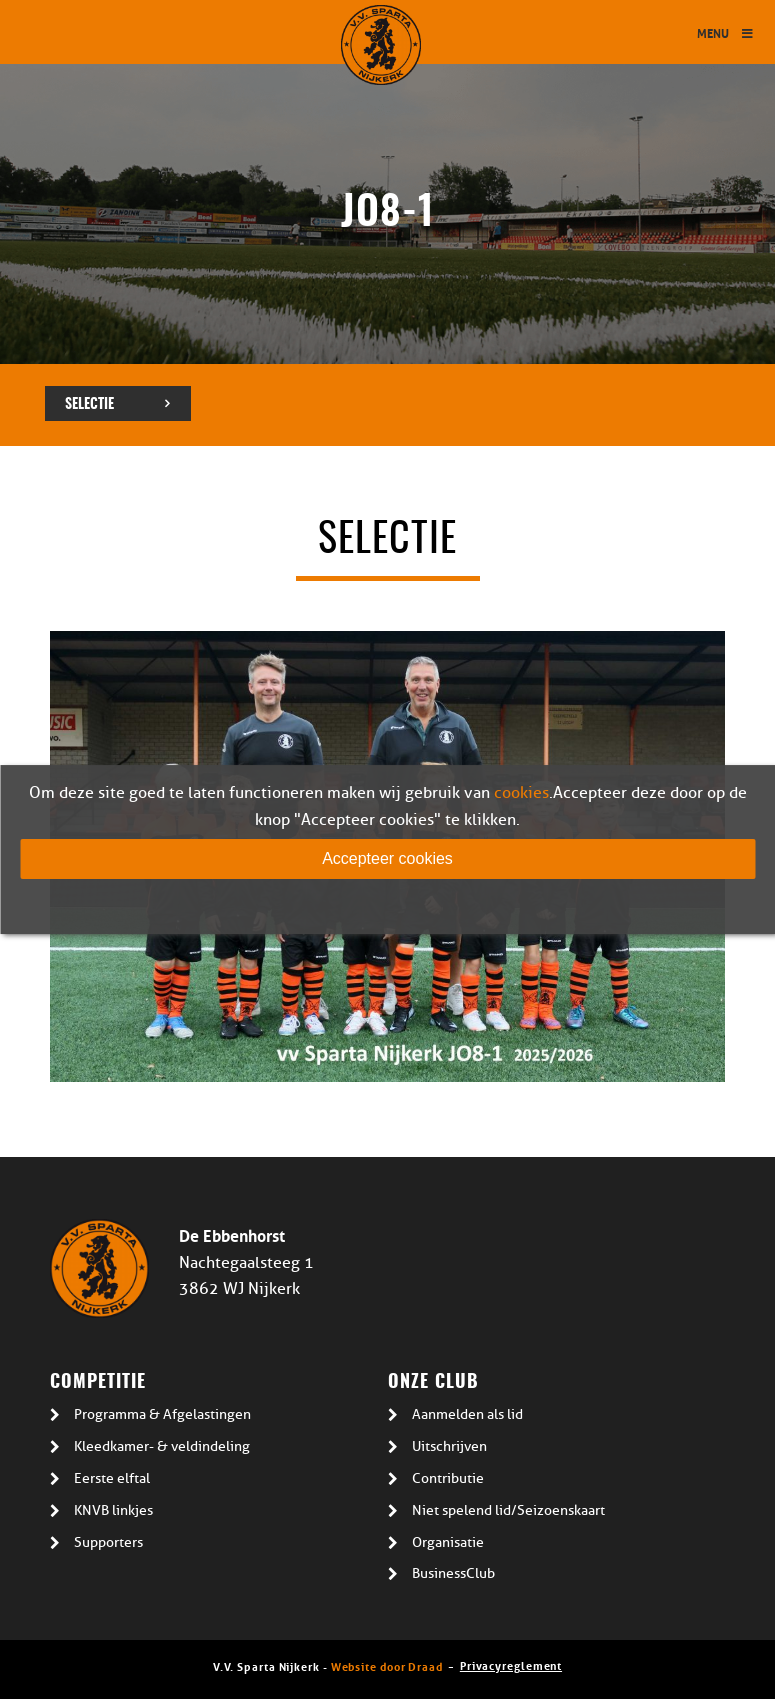 Image resolution: width=775 pixels, height=1699 pixels. What do you see at coordinates (387, 858) in the screenshot?
I see `Accepteer cookies` at bounding box center [387, 858].